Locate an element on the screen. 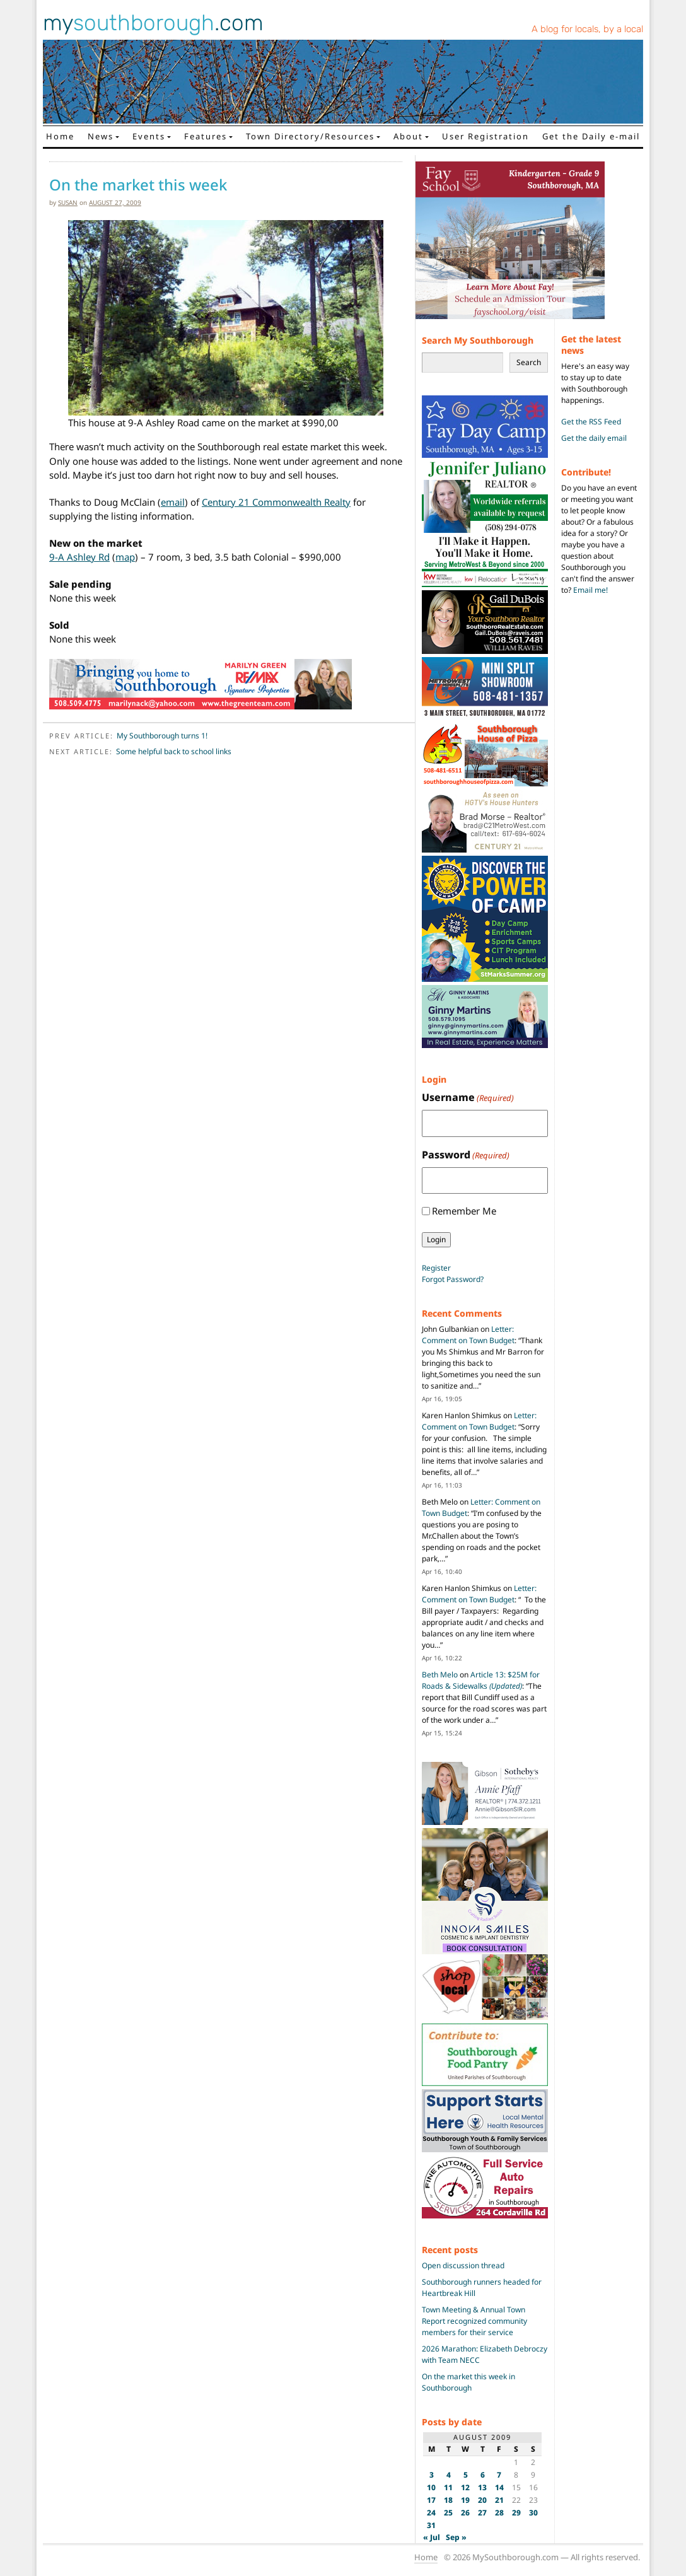 The height and width of the screenshot is (2576, 686). 27 [Posts published on August 27, 2009] is located at coordinates (482, 2512).